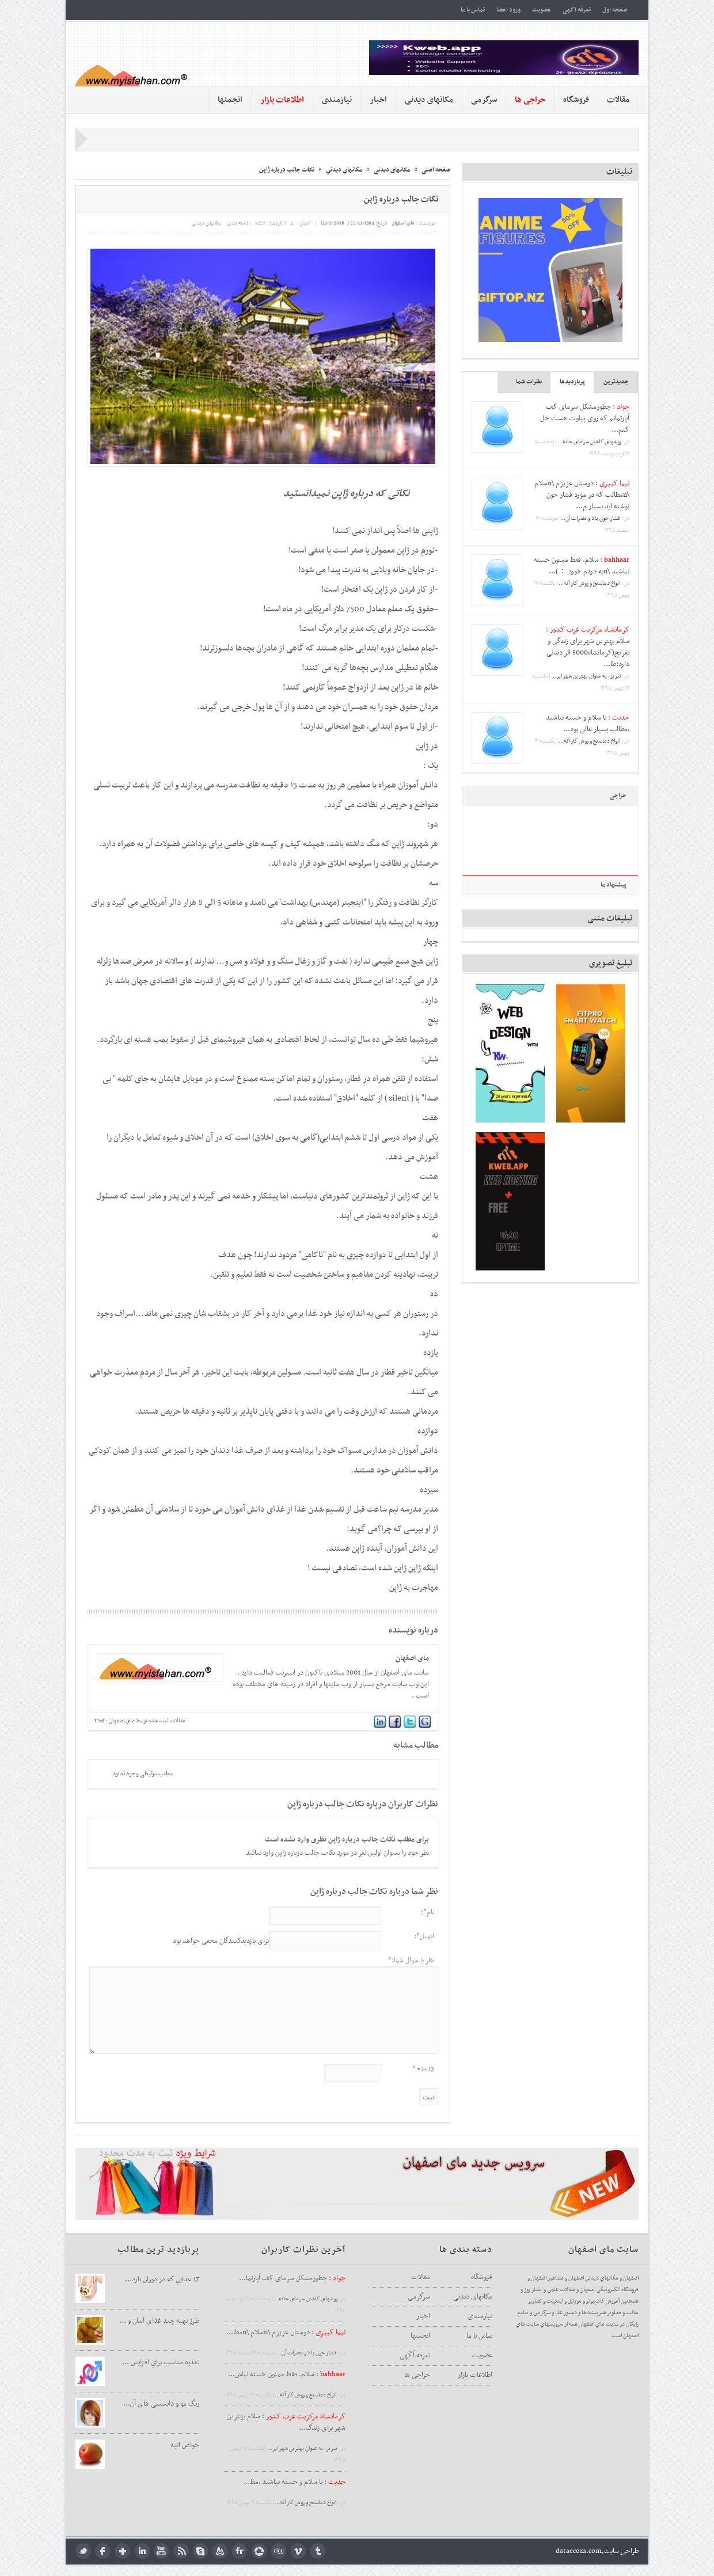 This screenshot has width=714, height=2576. Describe the element at coordinates (286, 2422) in the screenshot. I see `: سلام بهترین شهر برای زندگ...` at that location.